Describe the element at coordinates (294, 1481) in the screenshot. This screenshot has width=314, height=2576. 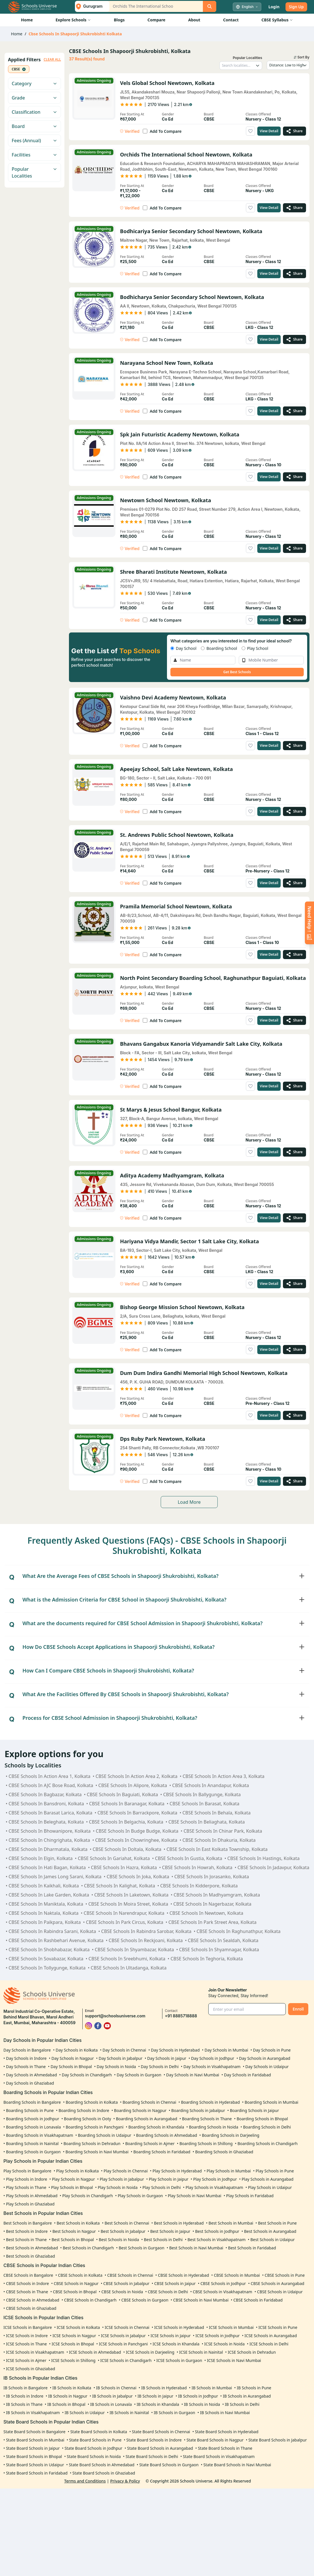
I see `[Share Dps Ruby Park Newtown, Kolkata]` at that location.